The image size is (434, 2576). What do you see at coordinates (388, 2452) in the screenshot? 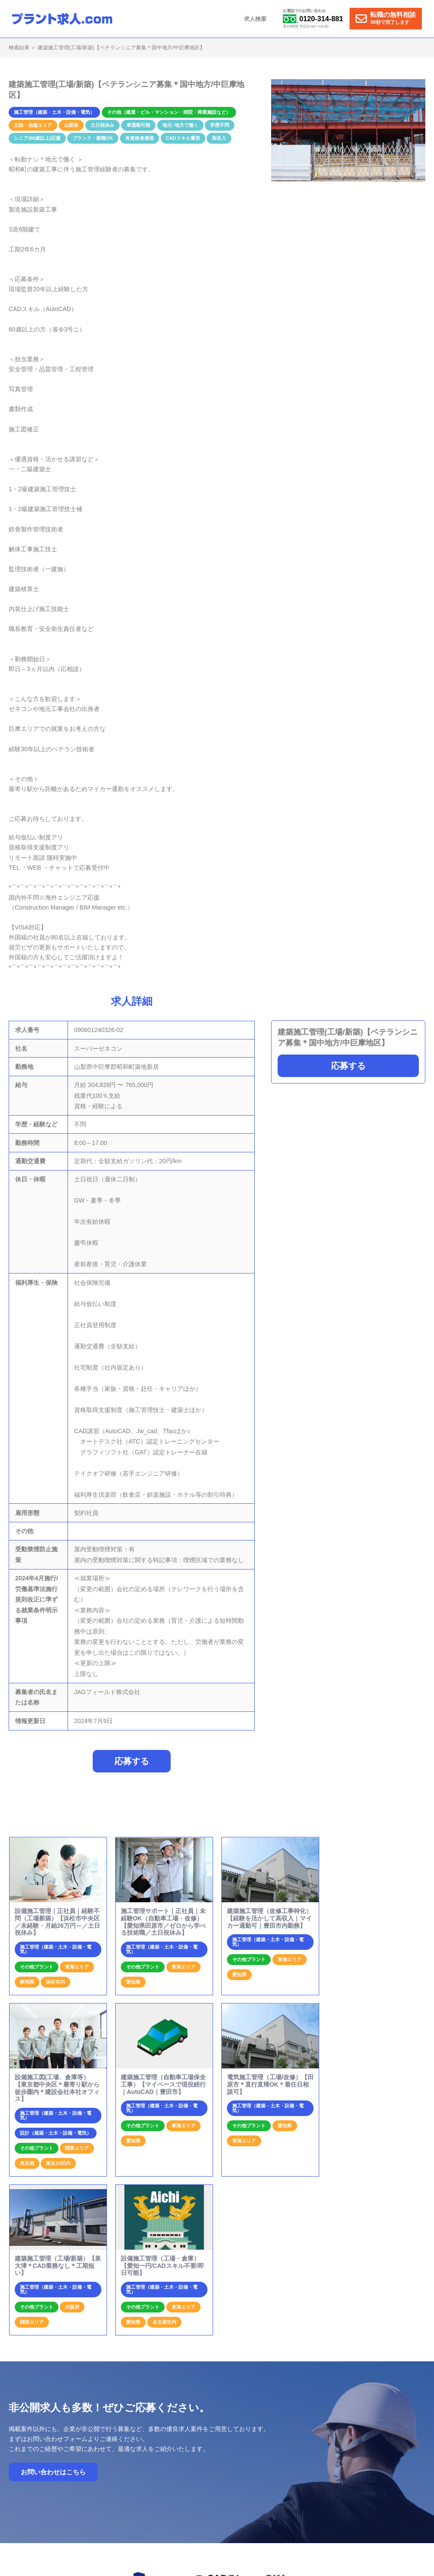
I see `個人情報保護方針` at bounding box center [388, 2452].